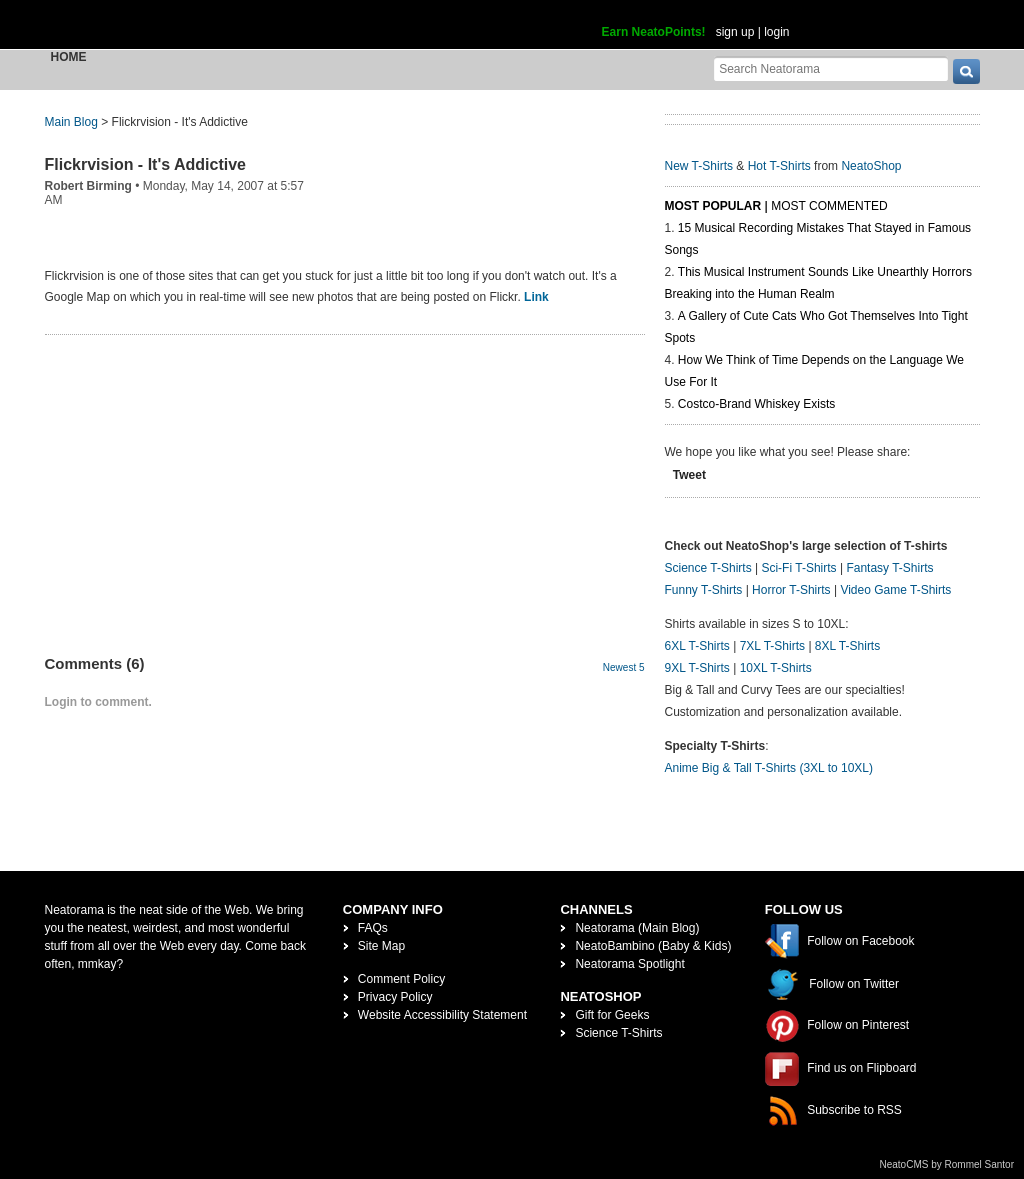  What do you see at coordinates (373, 928) in the screenshot?
I see `FAQs` at bounding box center [373, 928].